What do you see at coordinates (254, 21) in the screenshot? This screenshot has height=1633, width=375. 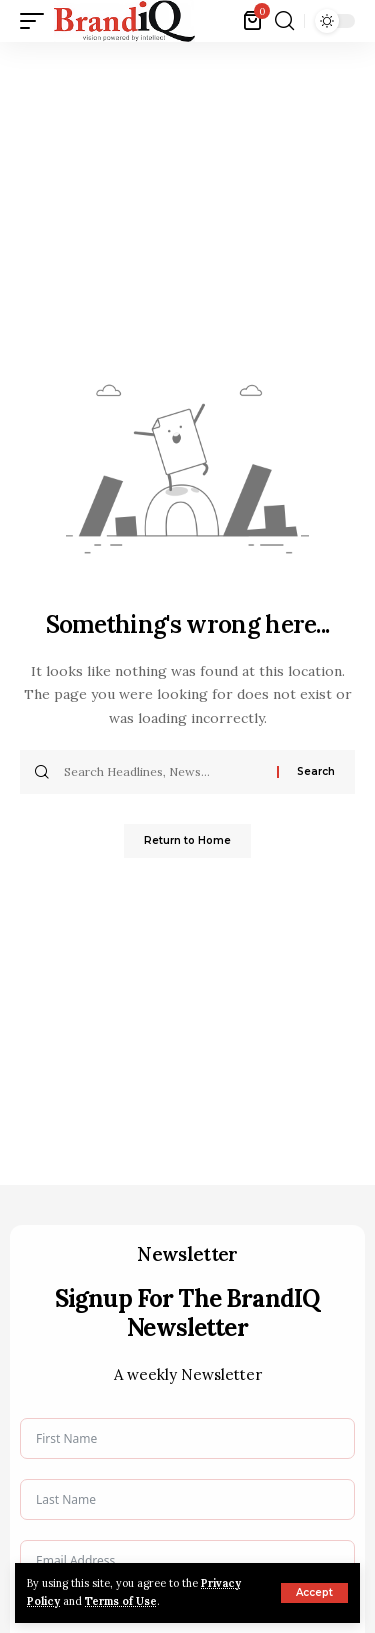 I see `[View Cart]` at bounding box center [254, 21].